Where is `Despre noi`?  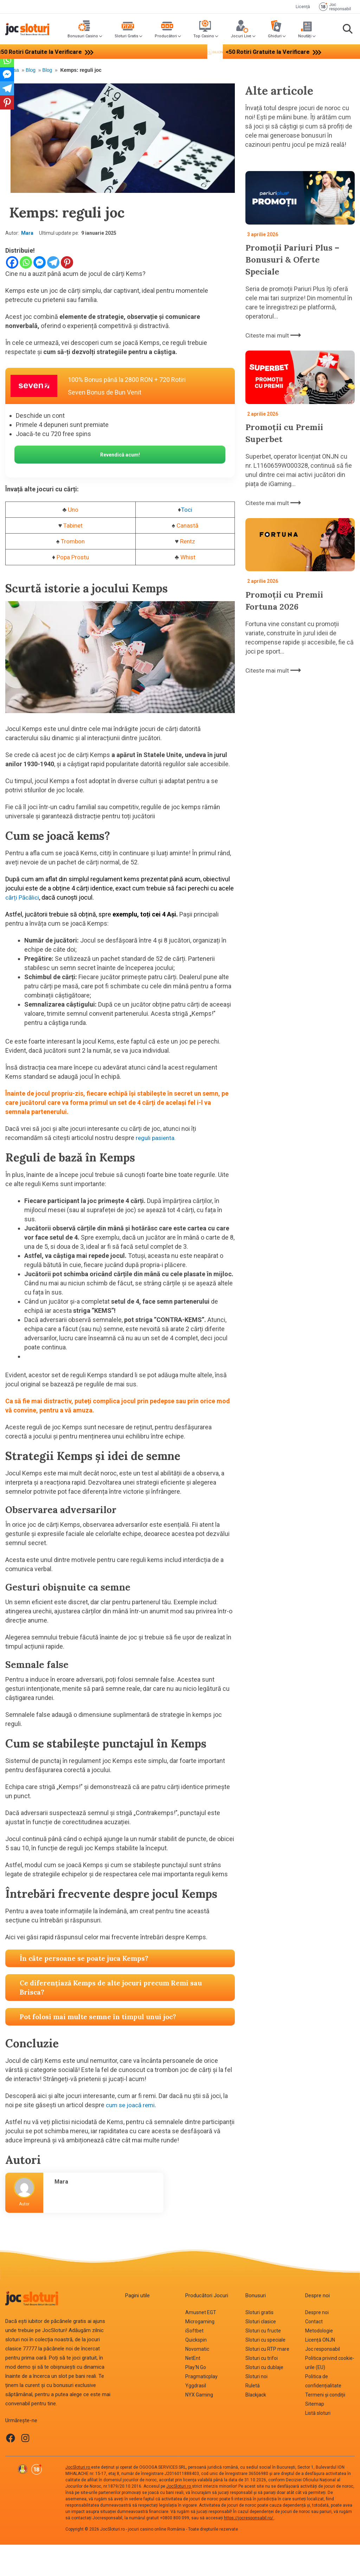 Despre noi is located at coordinates (317, 2313).